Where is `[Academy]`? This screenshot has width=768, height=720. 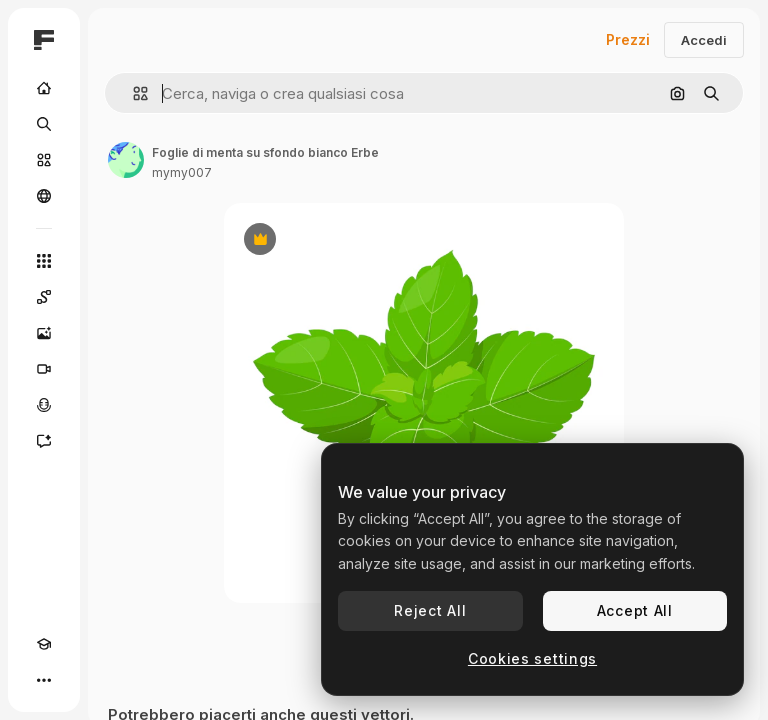 [Academy] is located at coordinates (44, 644).